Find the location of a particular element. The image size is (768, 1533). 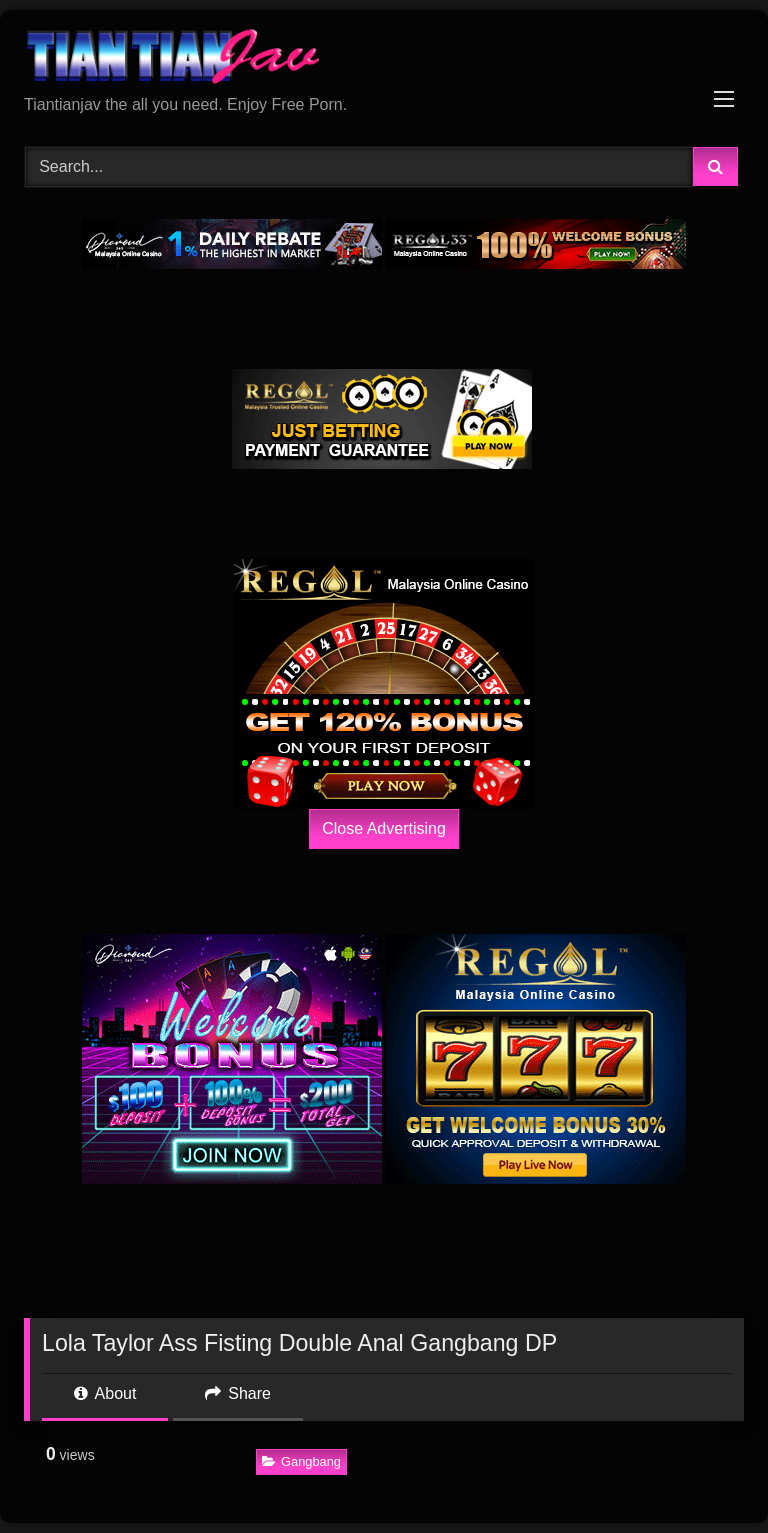

Close Advertising is located at coordinates (384, 828).